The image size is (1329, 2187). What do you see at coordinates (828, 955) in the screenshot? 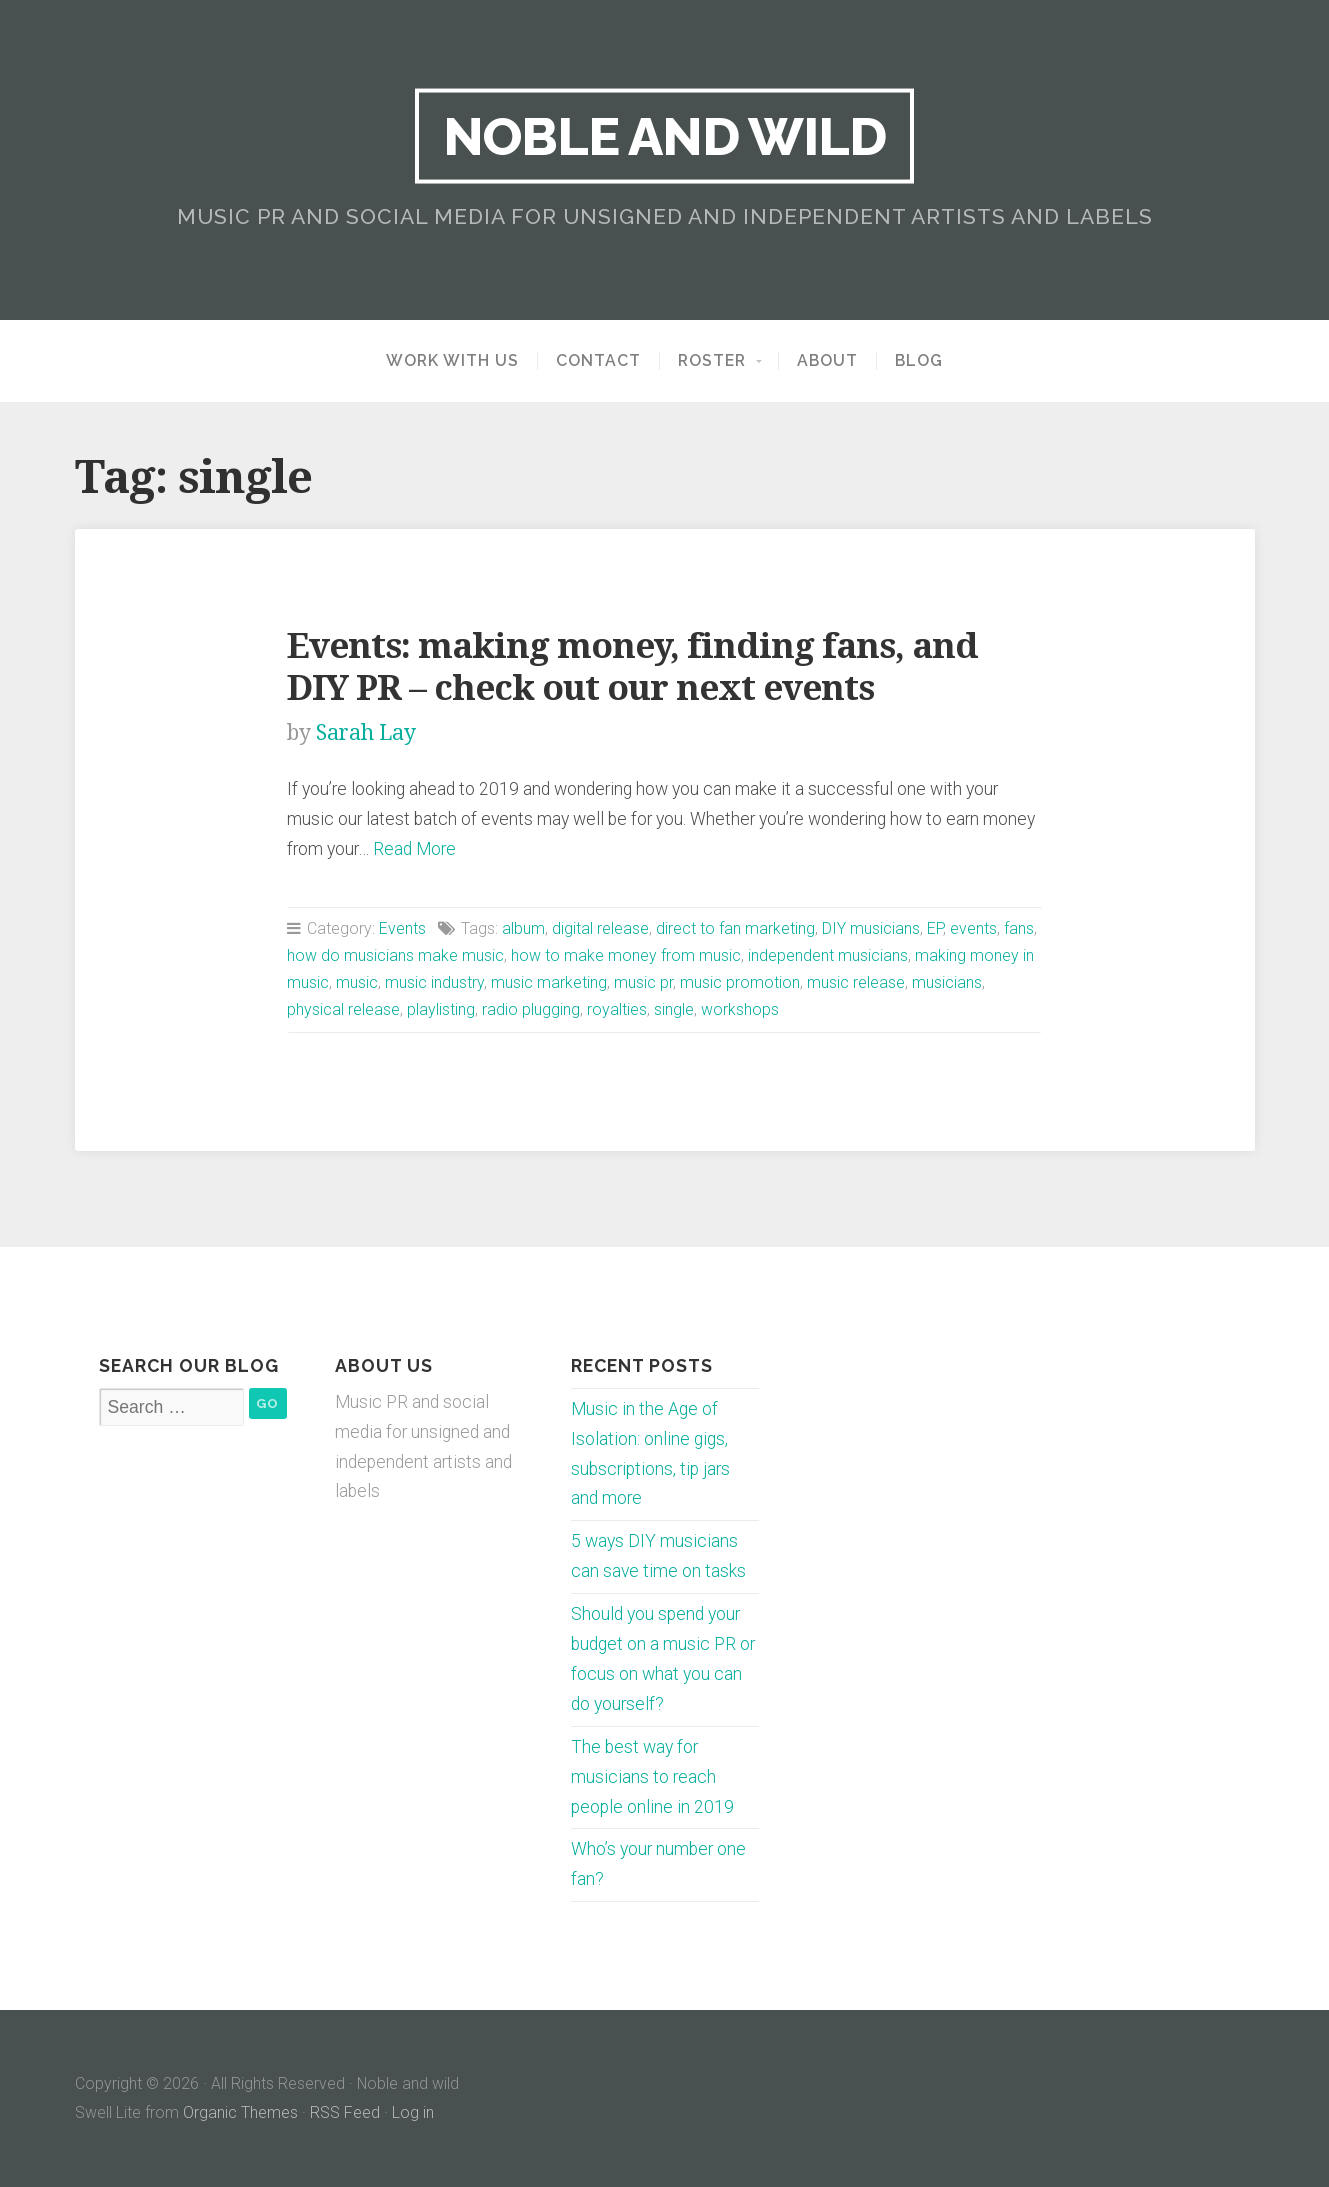
I see `independent musicians` at bounding box center [828, 955].